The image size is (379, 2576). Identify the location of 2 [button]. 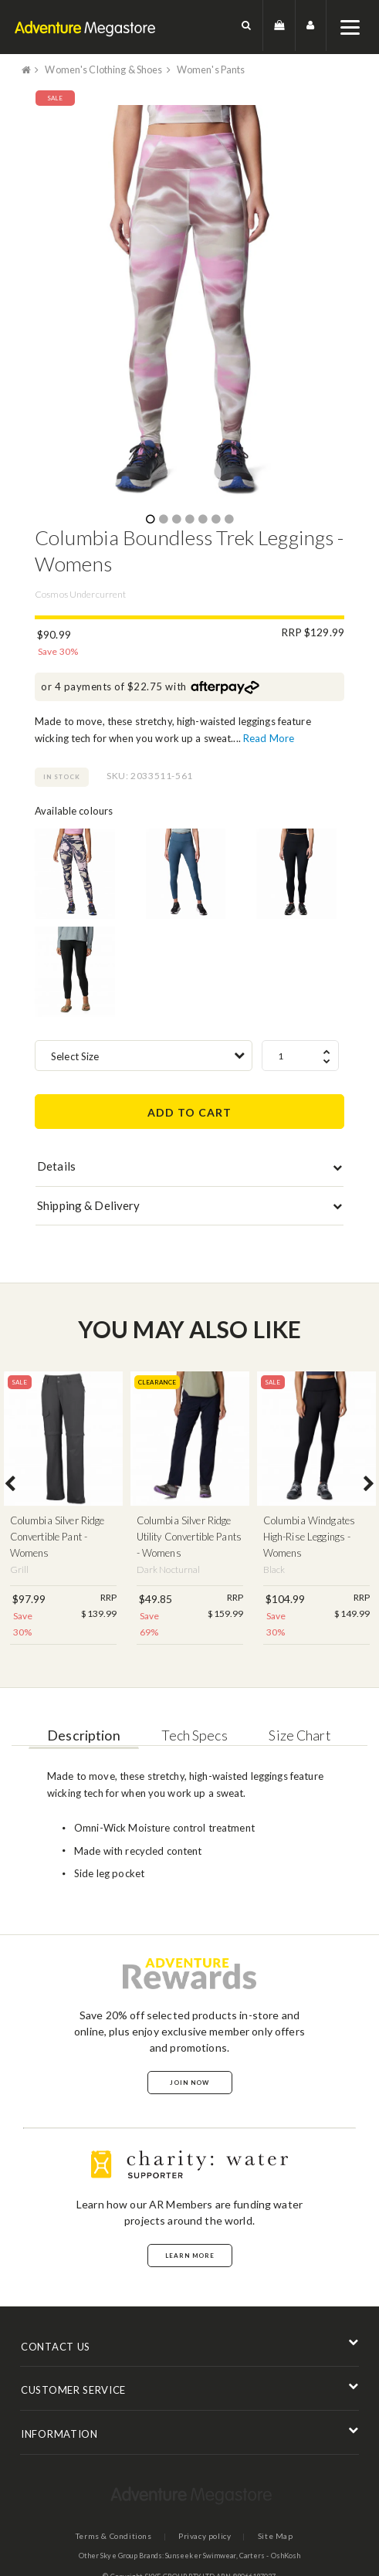
(163, 520).